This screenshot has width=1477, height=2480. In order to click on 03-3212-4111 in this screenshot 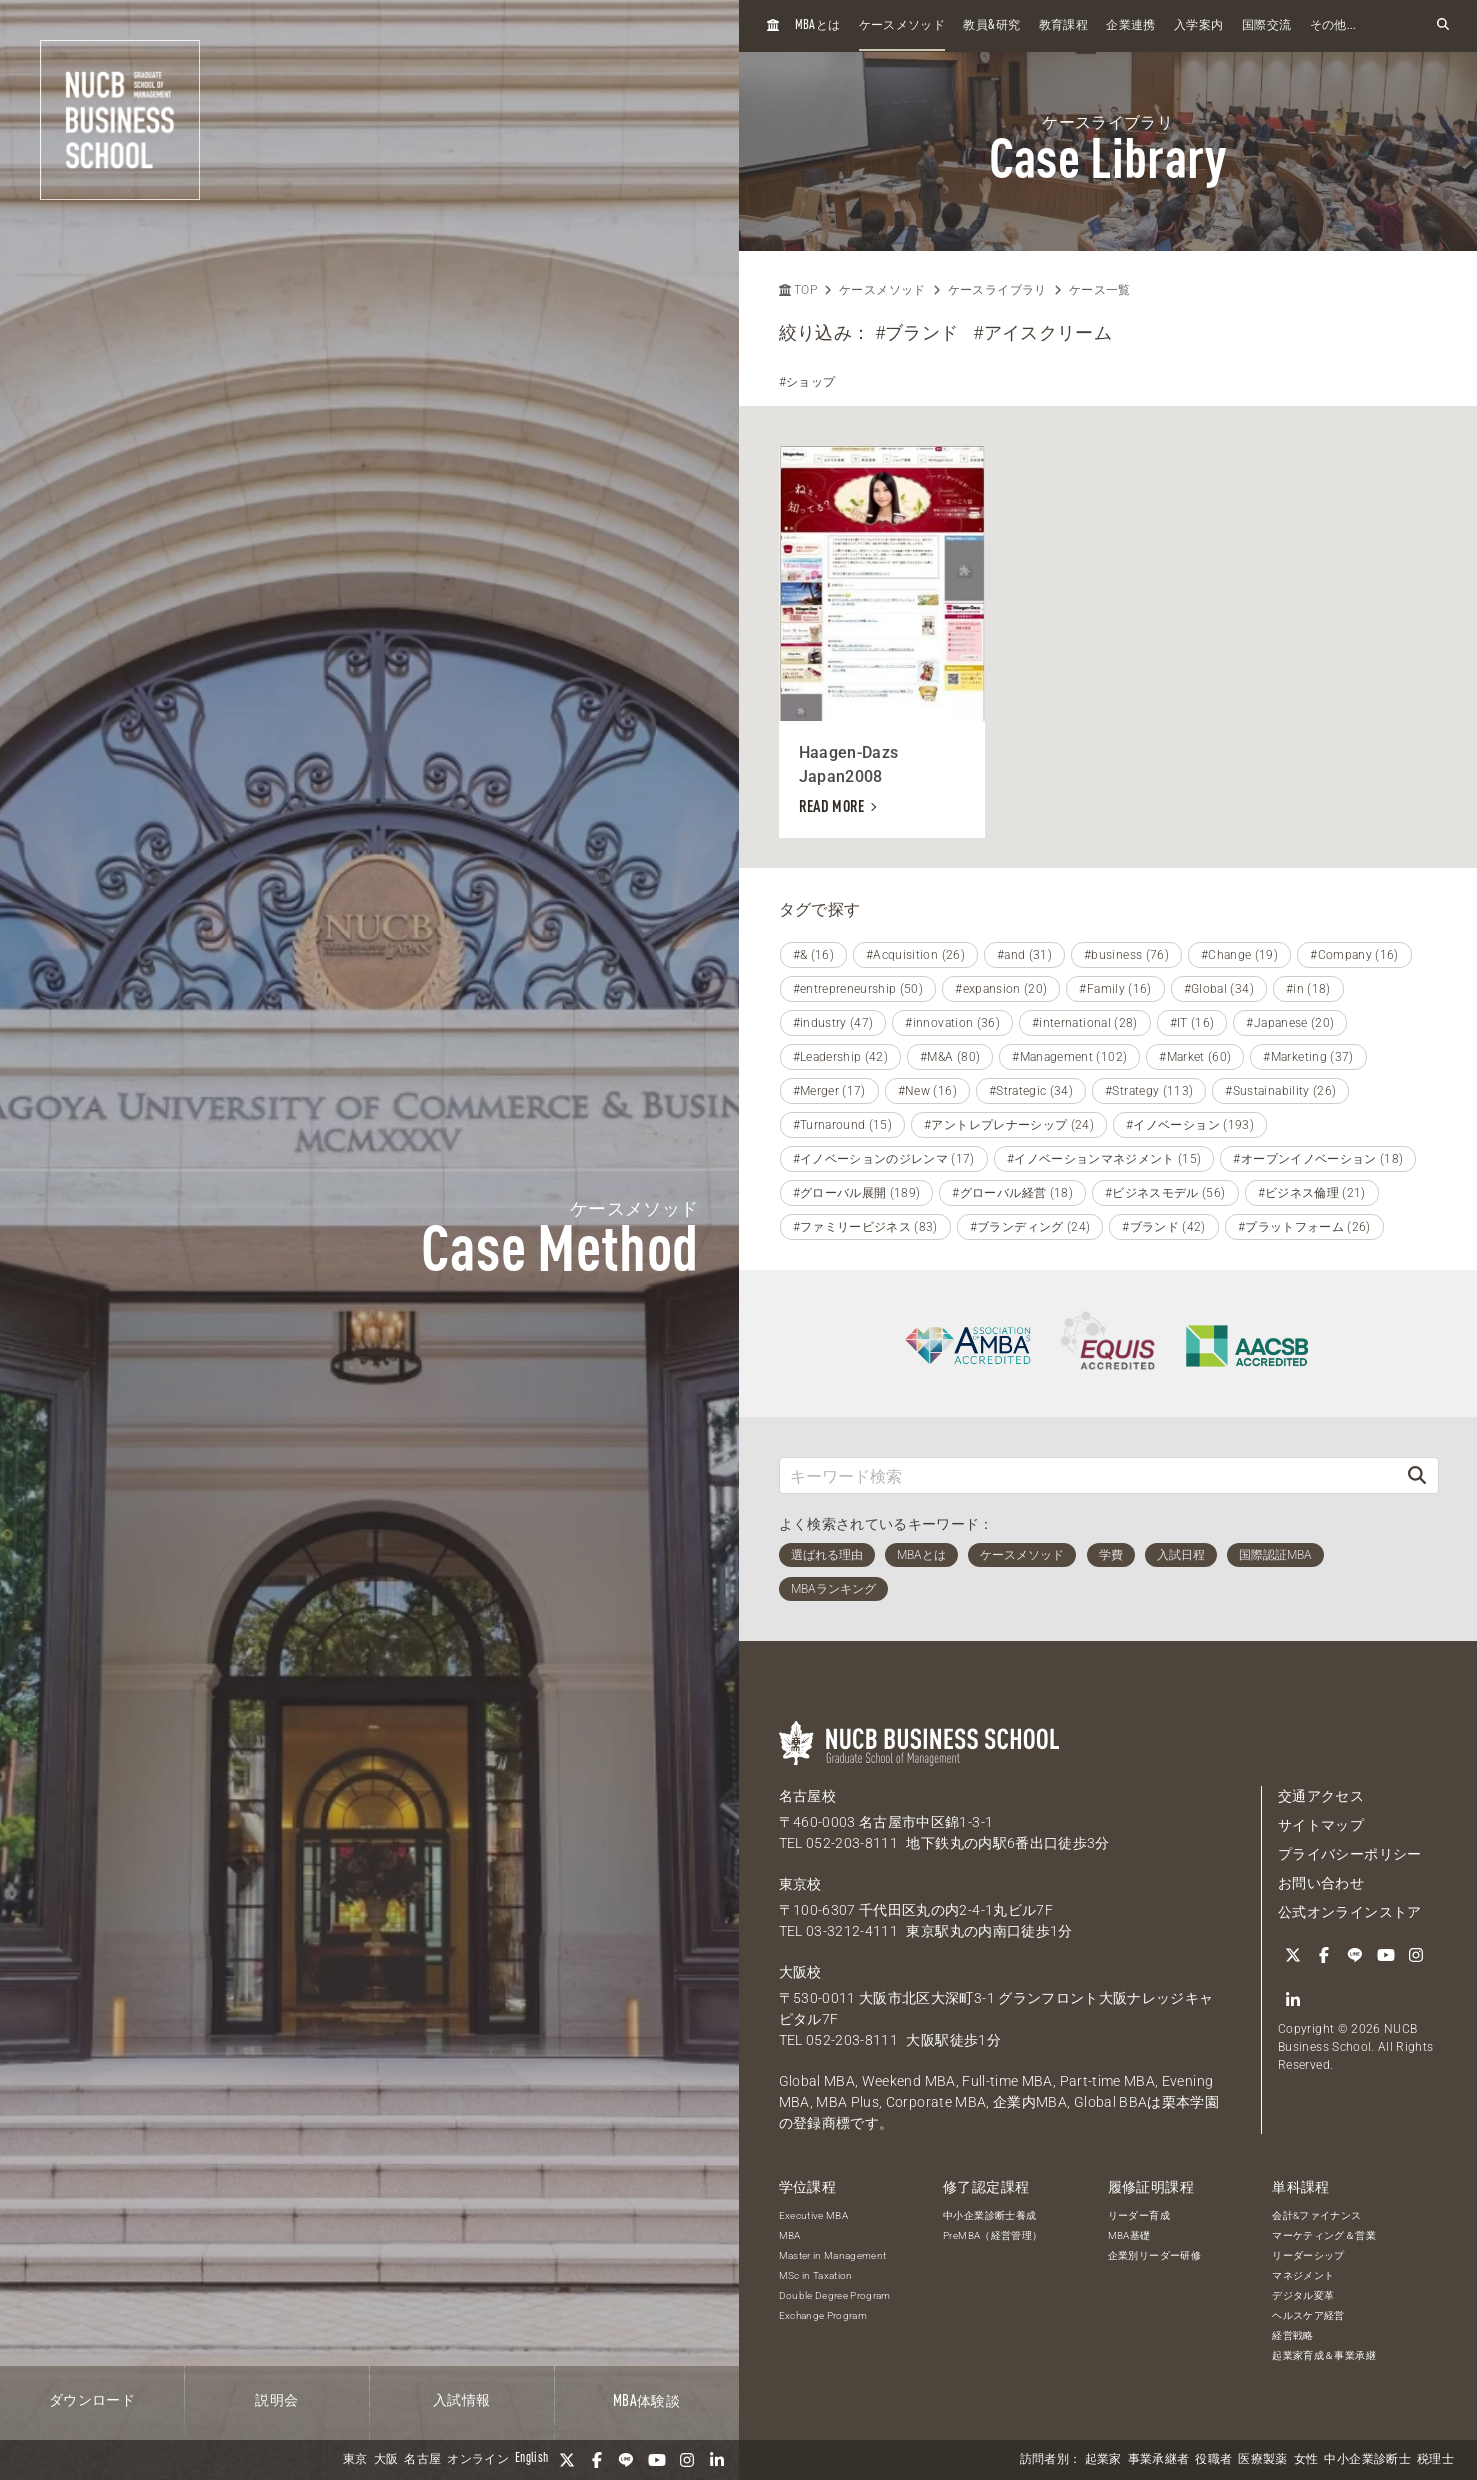, I will do `click(852, 1931)`.